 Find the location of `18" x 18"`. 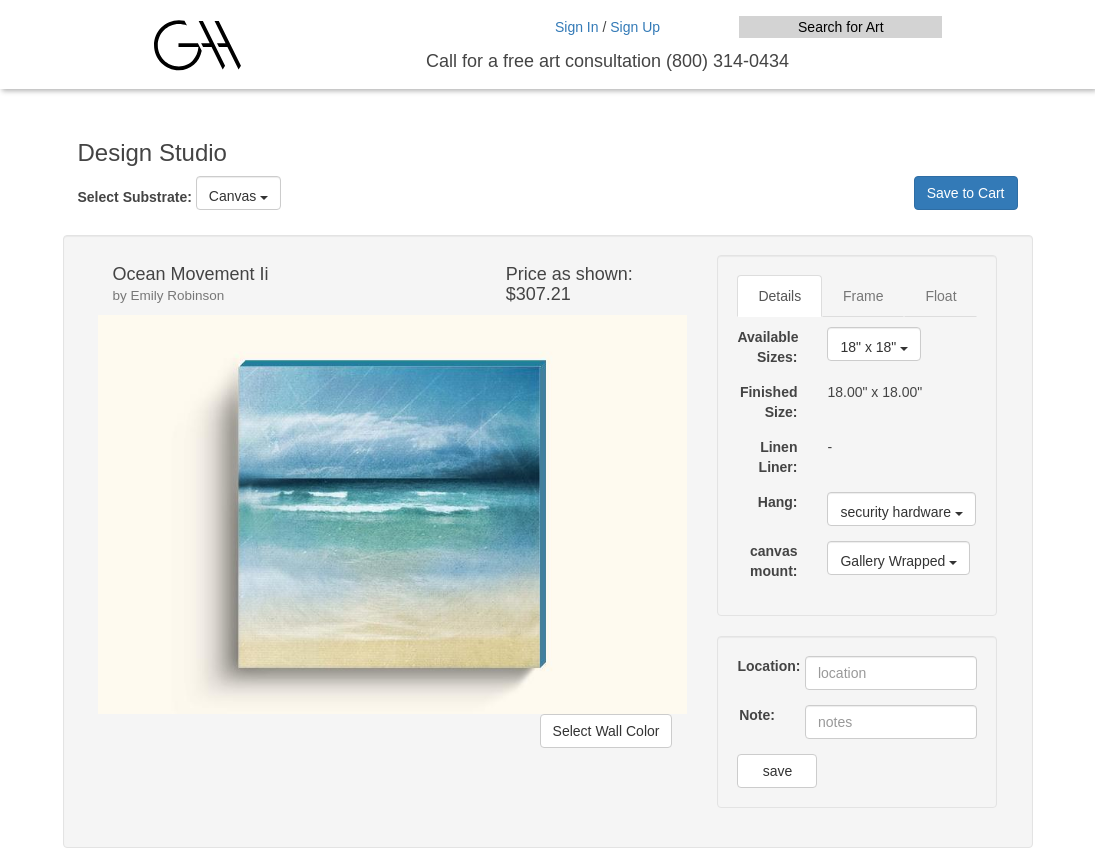

18" x 18" is located at coordinates (874, 347).